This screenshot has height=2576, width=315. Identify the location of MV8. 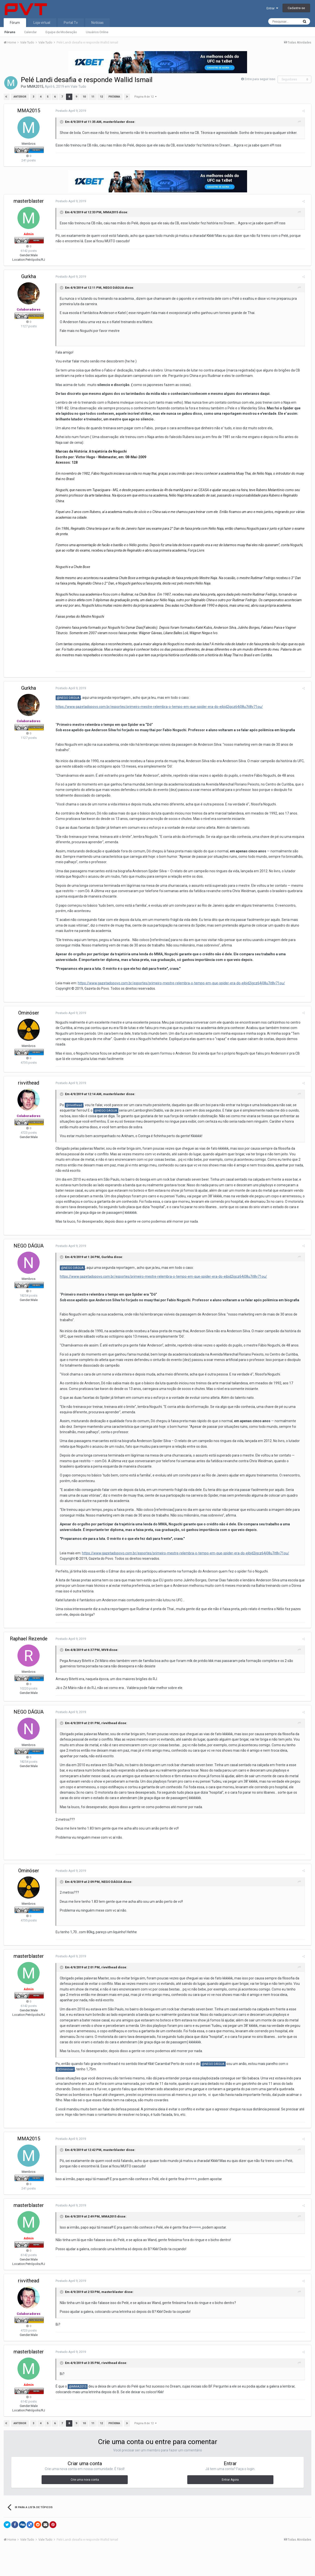
(102, 1630).